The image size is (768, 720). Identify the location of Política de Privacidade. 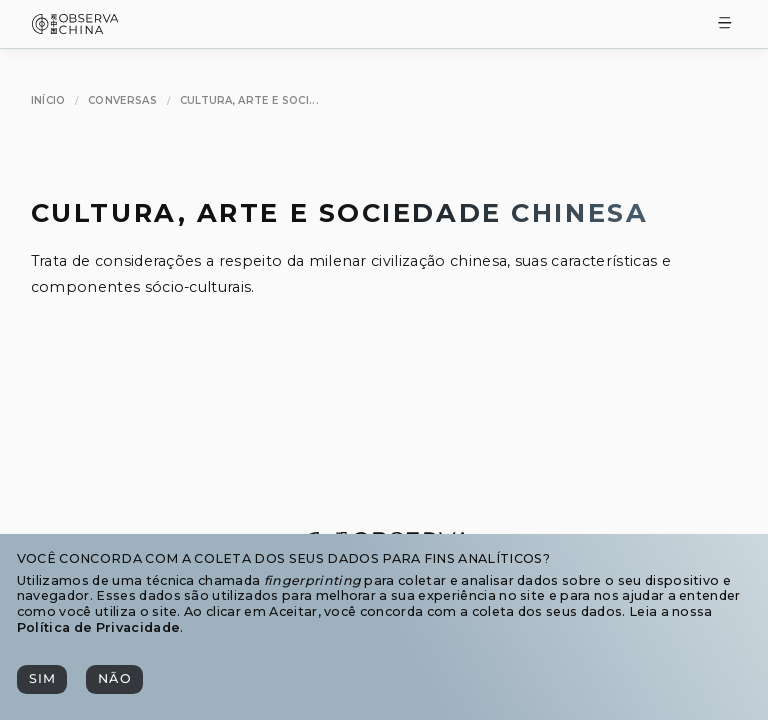
(98, 627).